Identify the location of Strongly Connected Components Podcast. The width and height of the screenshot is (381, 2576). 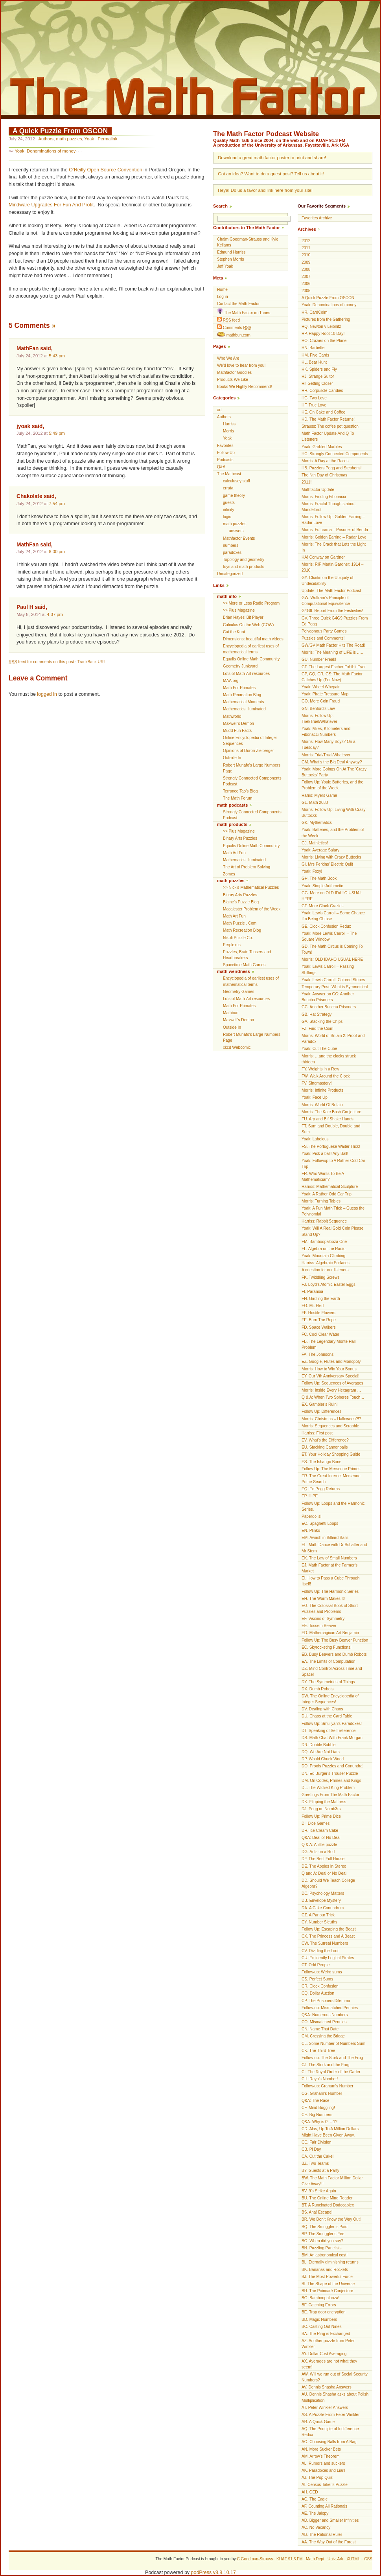
(252, 781).